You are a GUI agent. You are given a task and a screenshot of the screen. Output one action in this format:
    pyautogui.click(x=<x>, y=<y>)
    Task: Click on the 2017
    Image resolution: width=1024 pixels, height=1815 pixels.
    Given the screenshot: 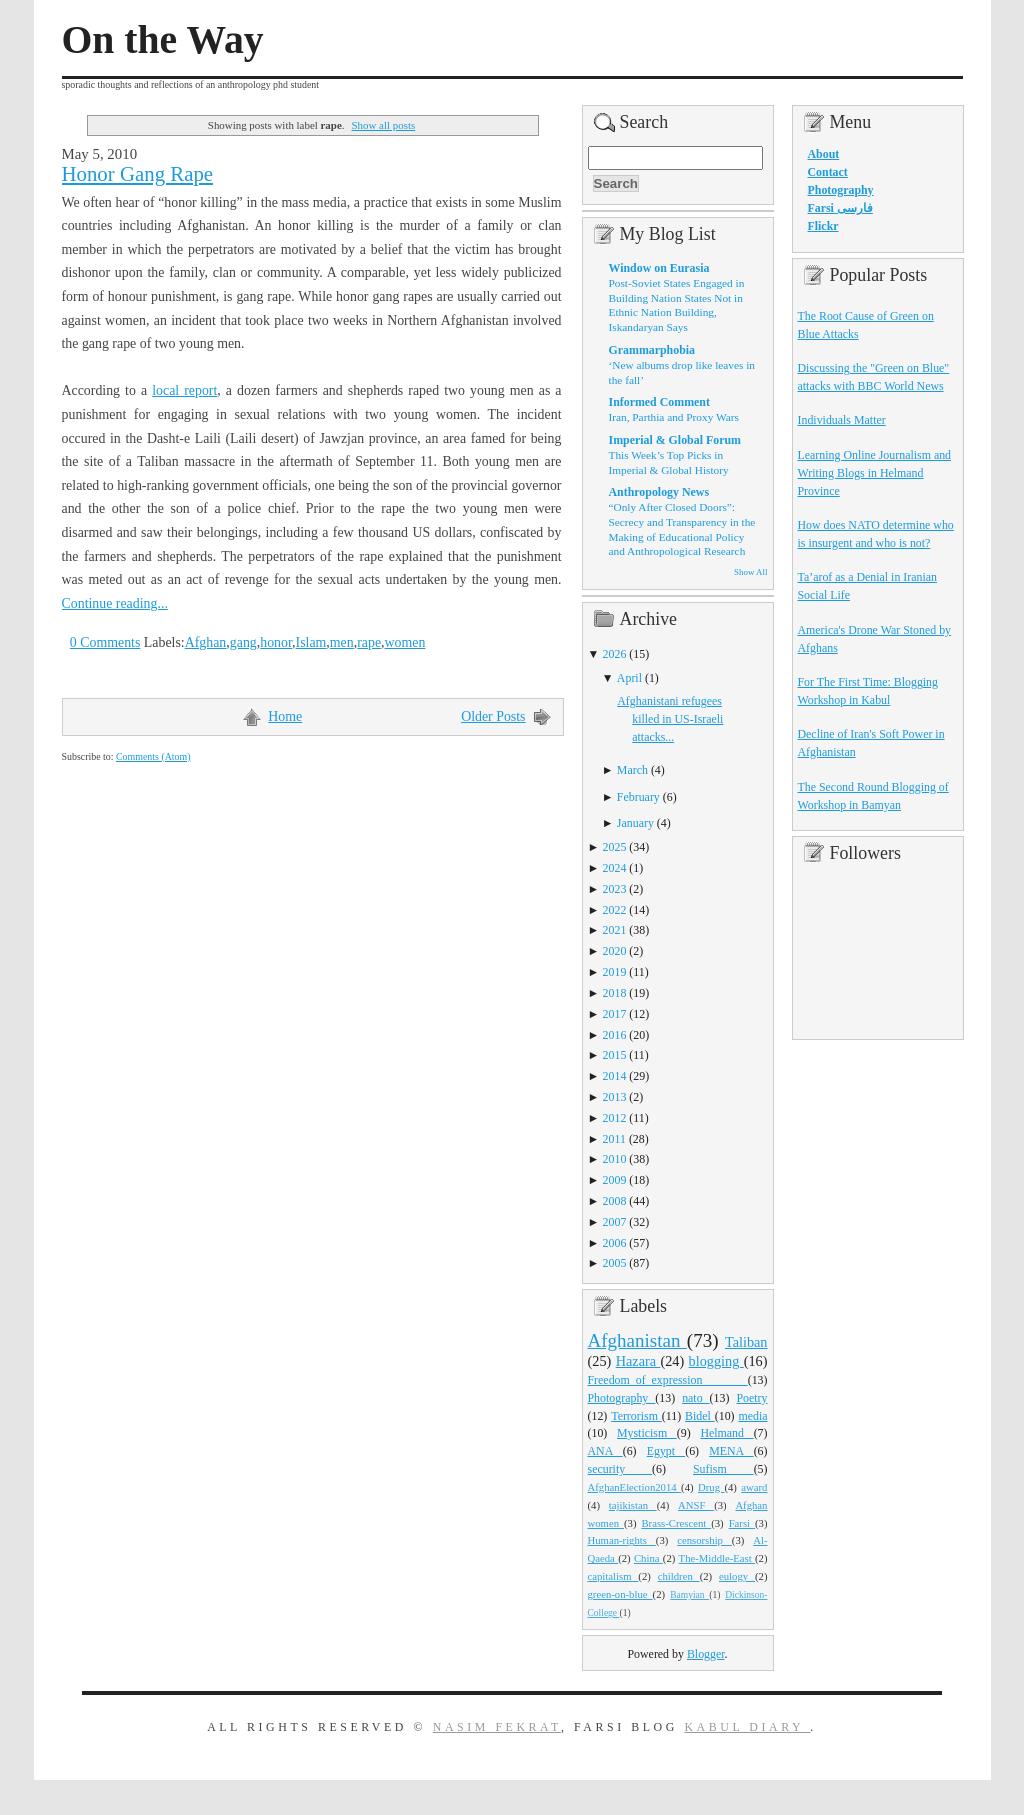 What is the action you would take?
    pyautogui.click(x=615, y=1014)
    